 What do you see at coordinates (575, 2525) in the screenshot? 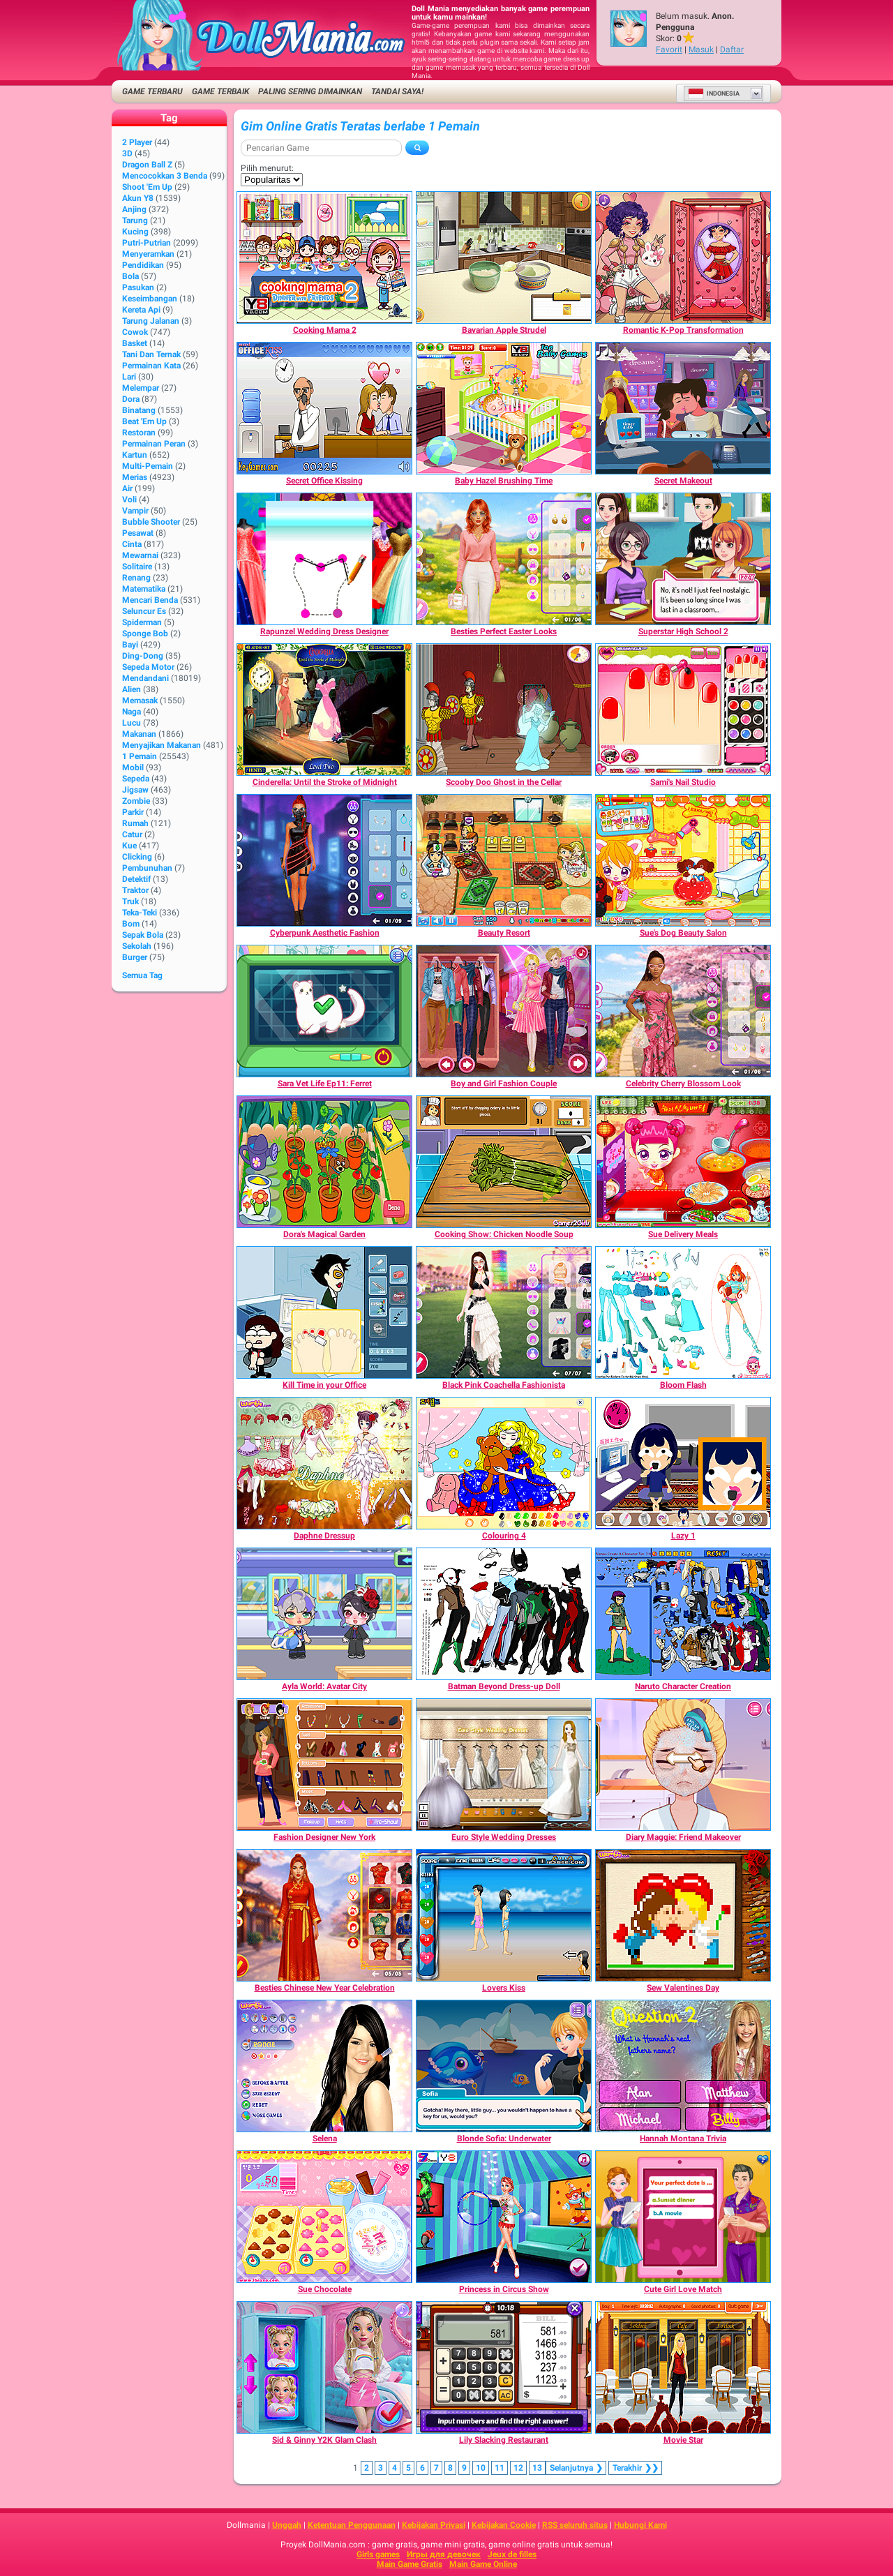
I see `RSS seluruh situs` at bounding box center [575, 2525].